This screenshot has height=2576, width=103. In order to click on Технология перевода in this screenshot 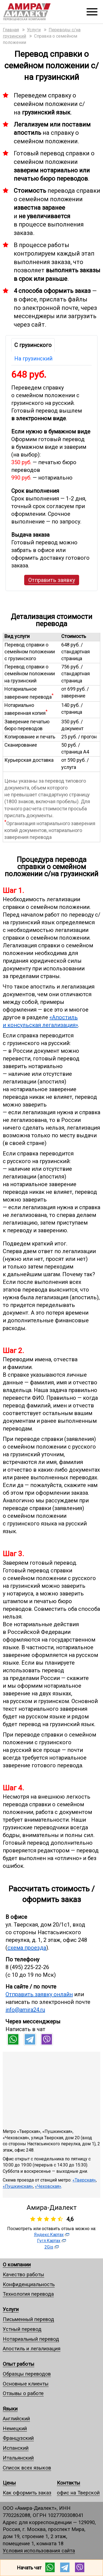, I will do `click(28, 2294)`.